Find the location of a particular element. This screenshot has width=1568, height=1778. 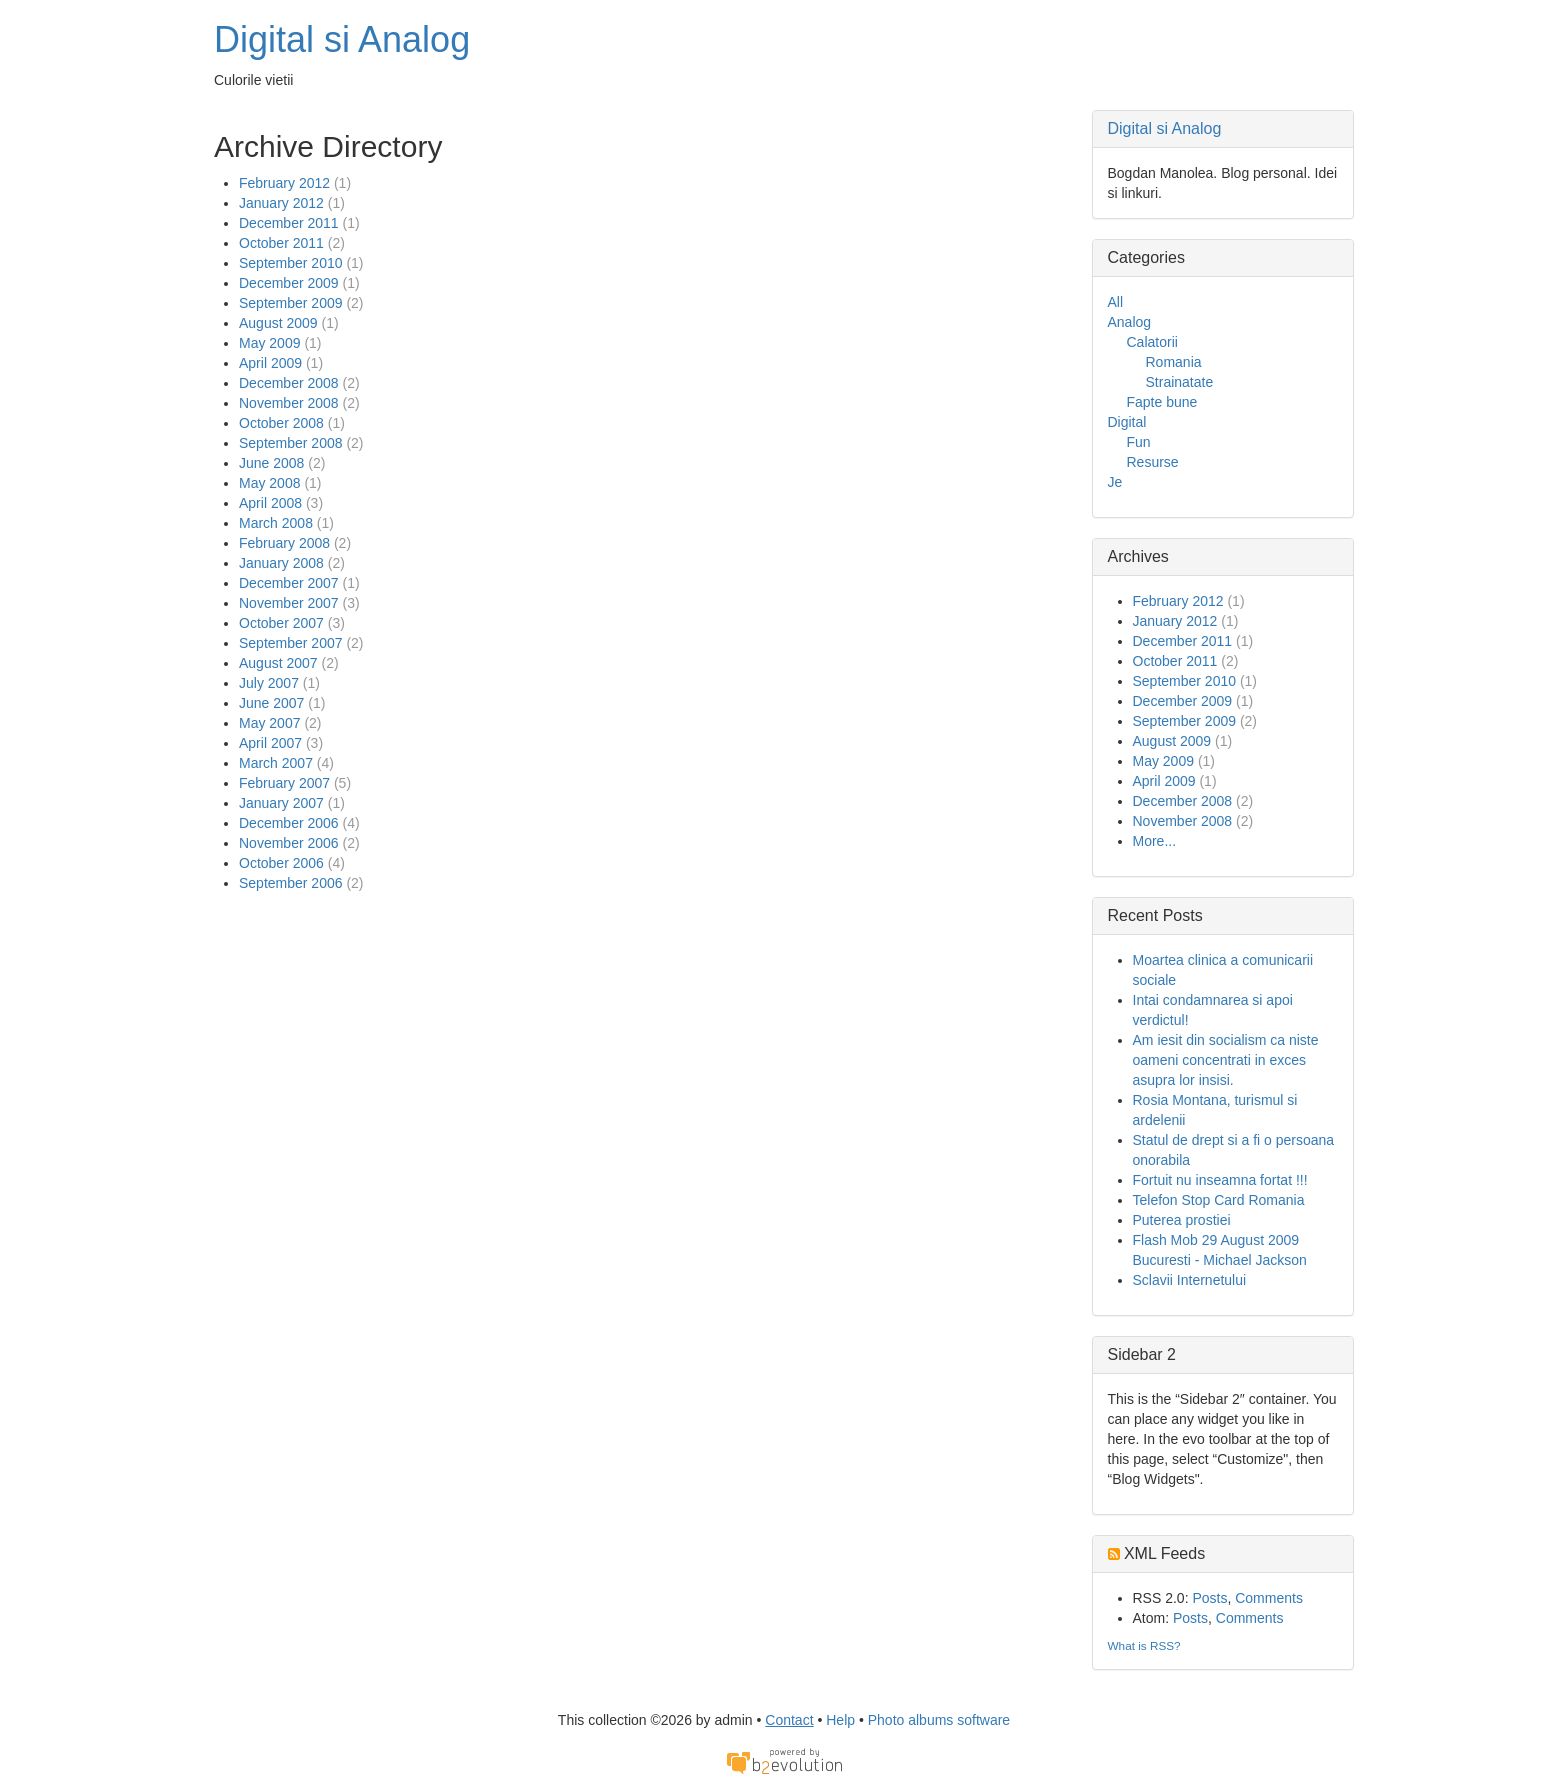

September 2010 is located at coordinates (291, 263).